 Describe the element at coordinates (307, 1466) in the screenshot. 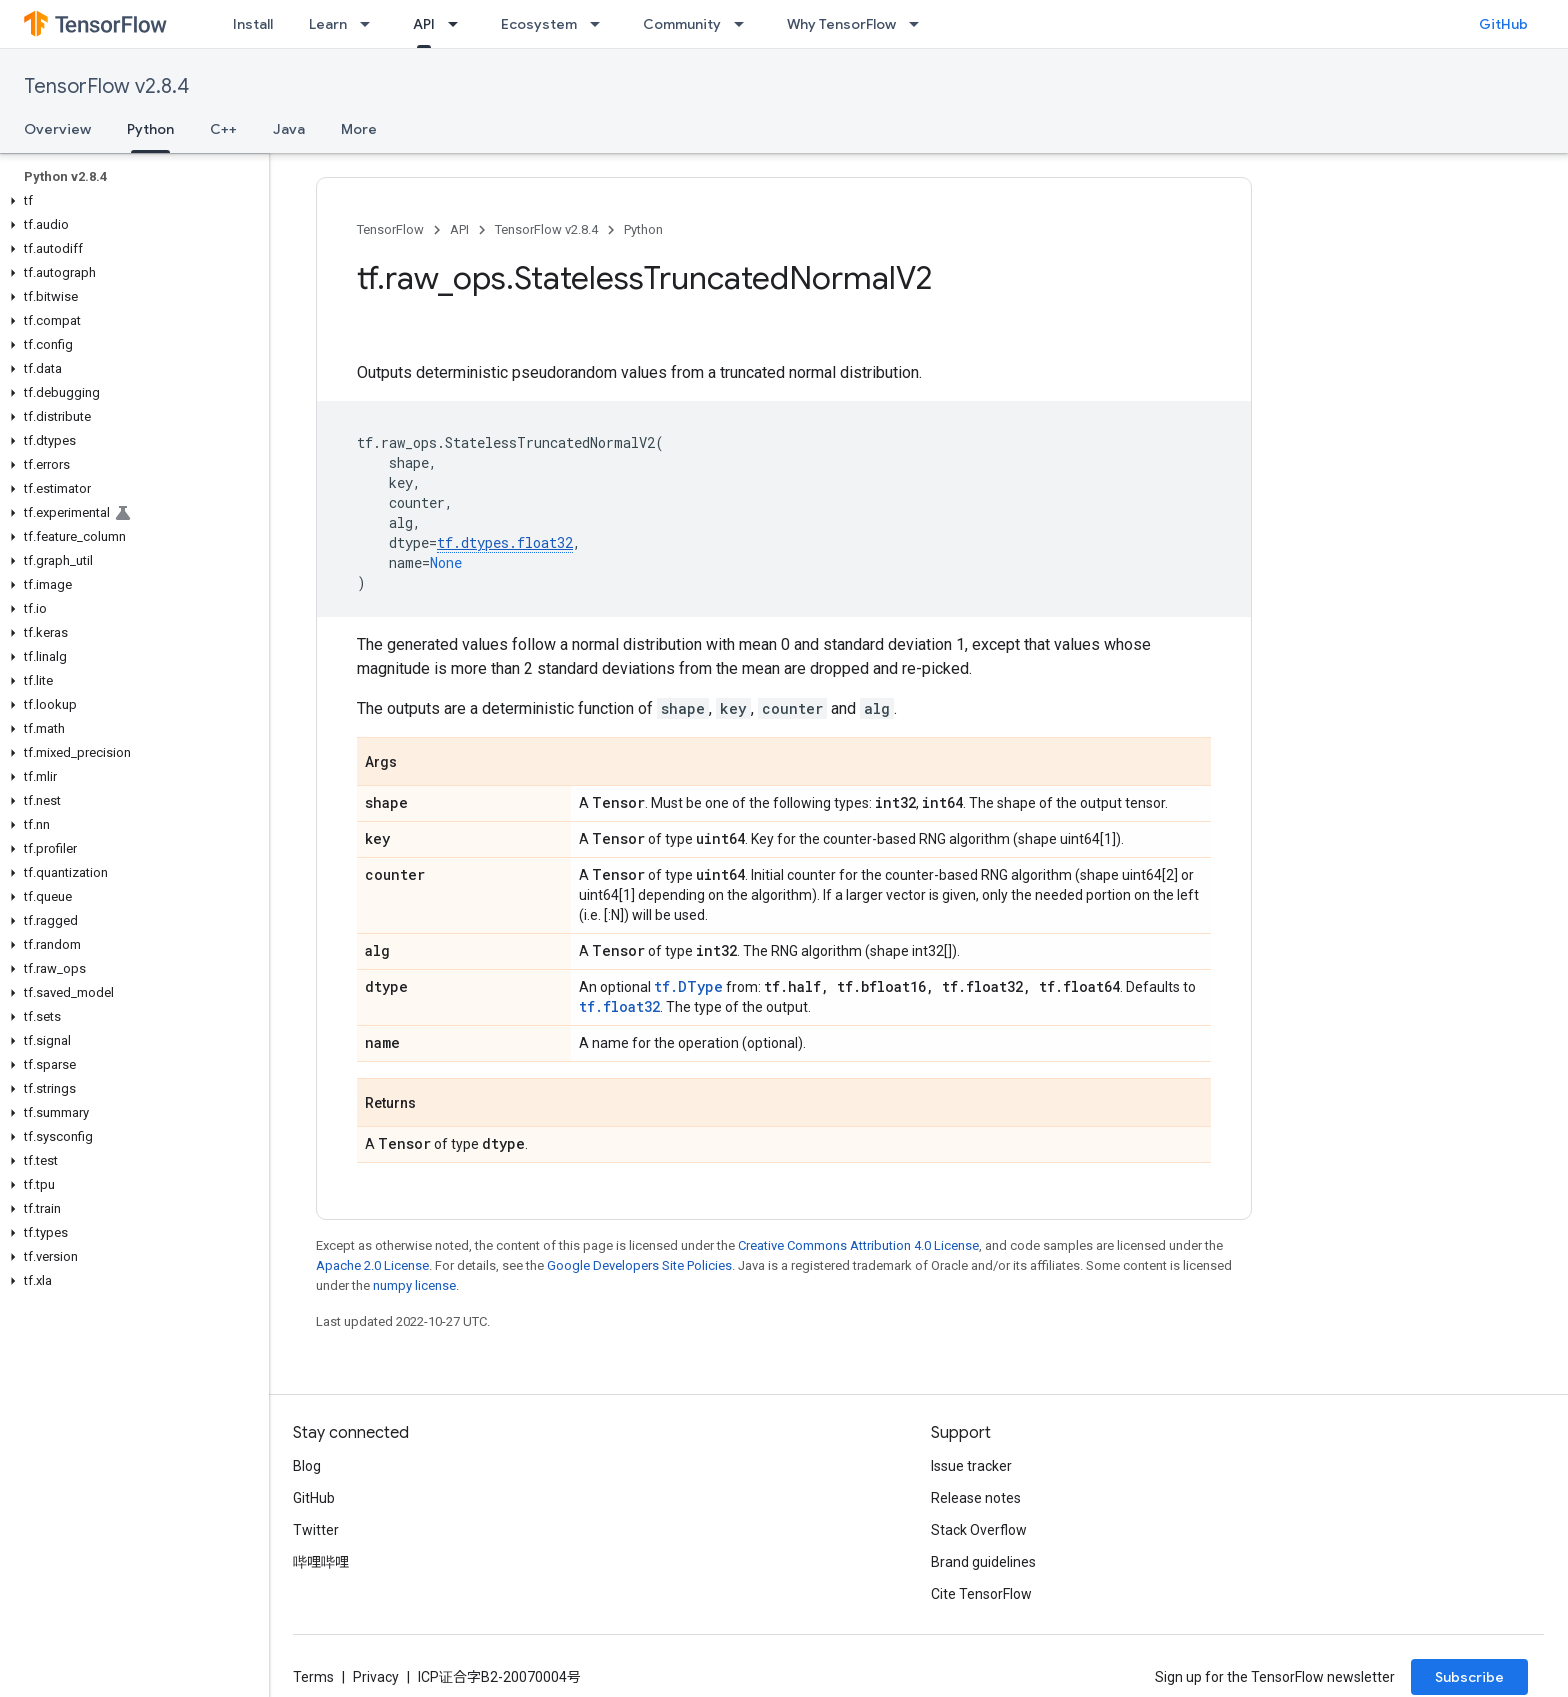

I see `Blog` at that location.